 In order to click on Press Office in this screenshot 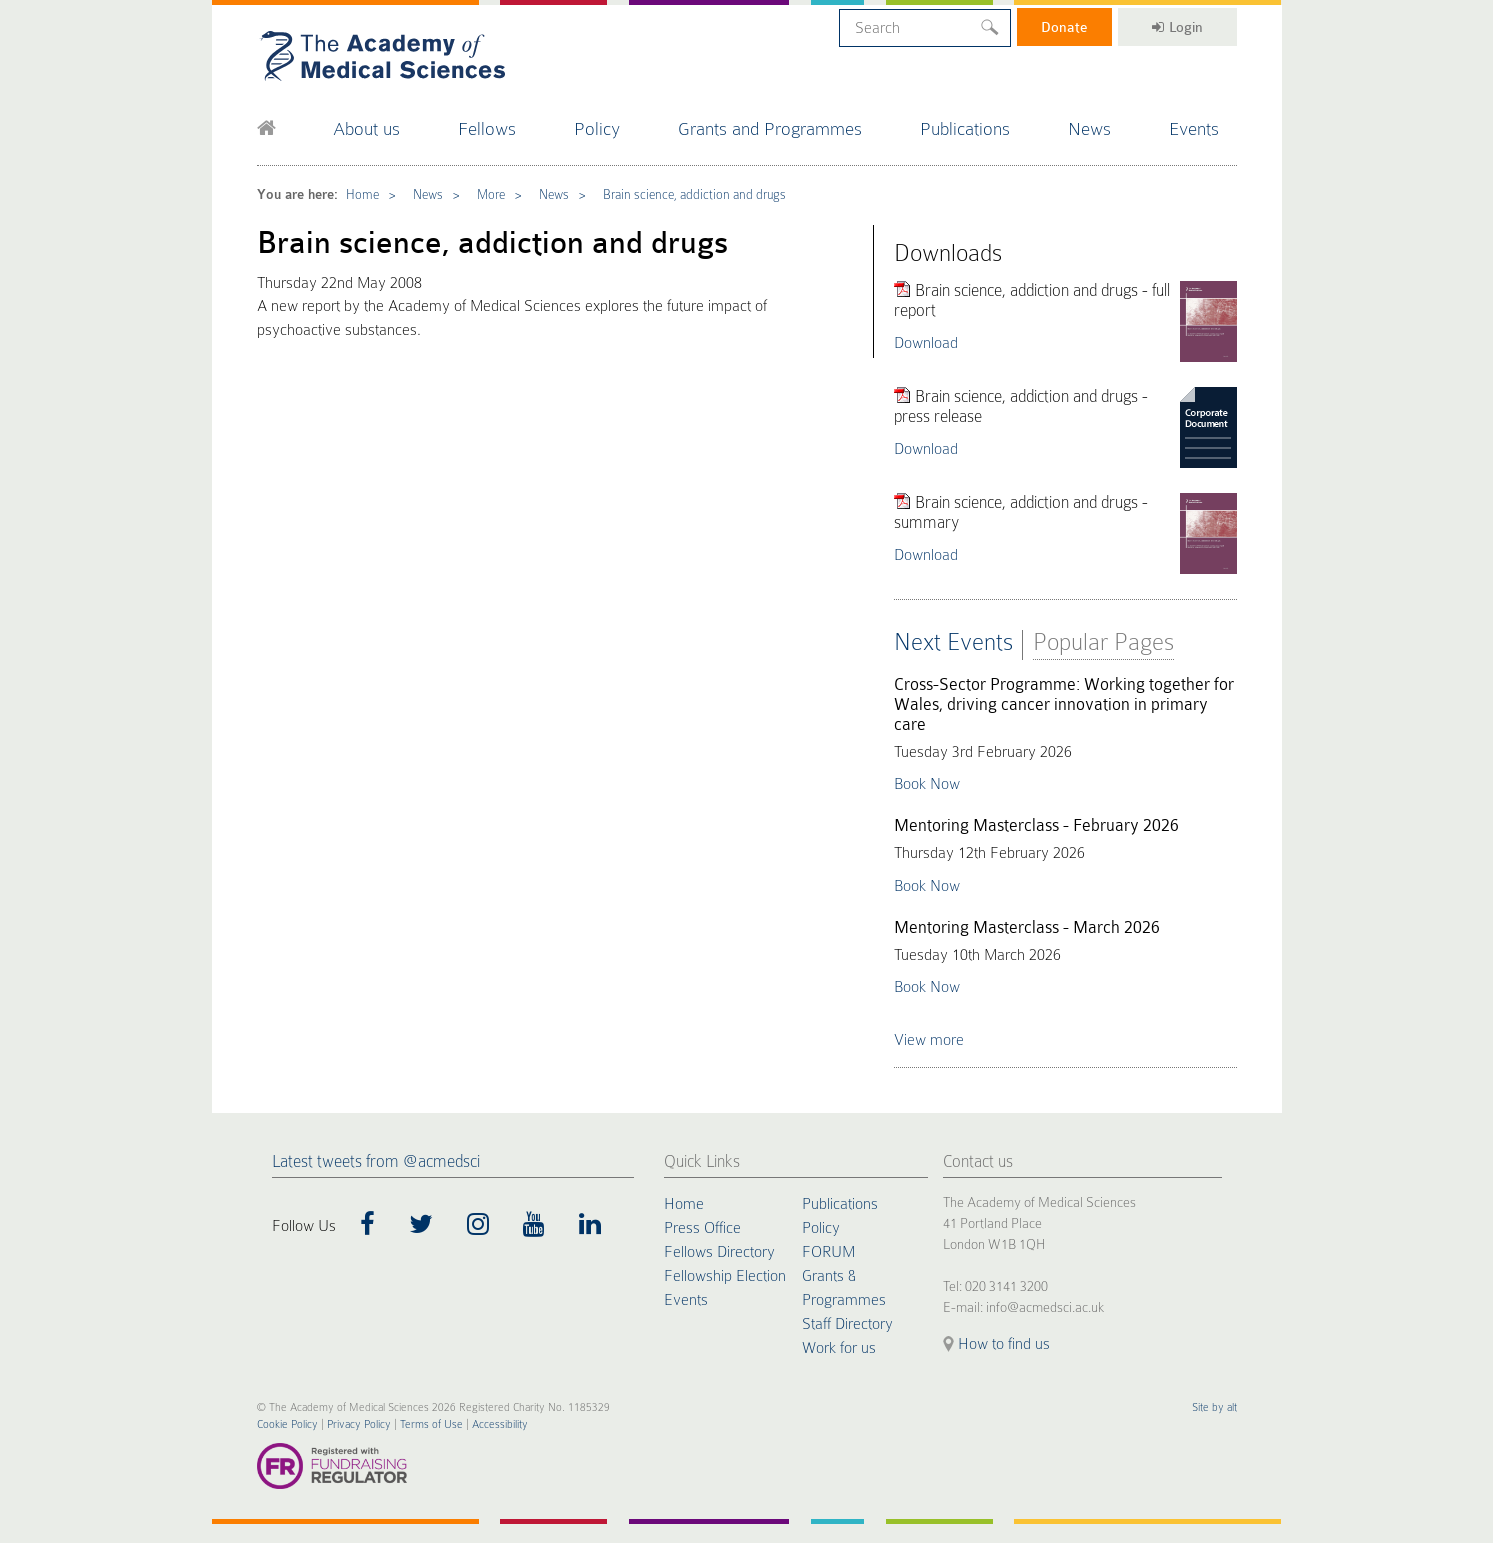, I will do `click(702, 1228)`.